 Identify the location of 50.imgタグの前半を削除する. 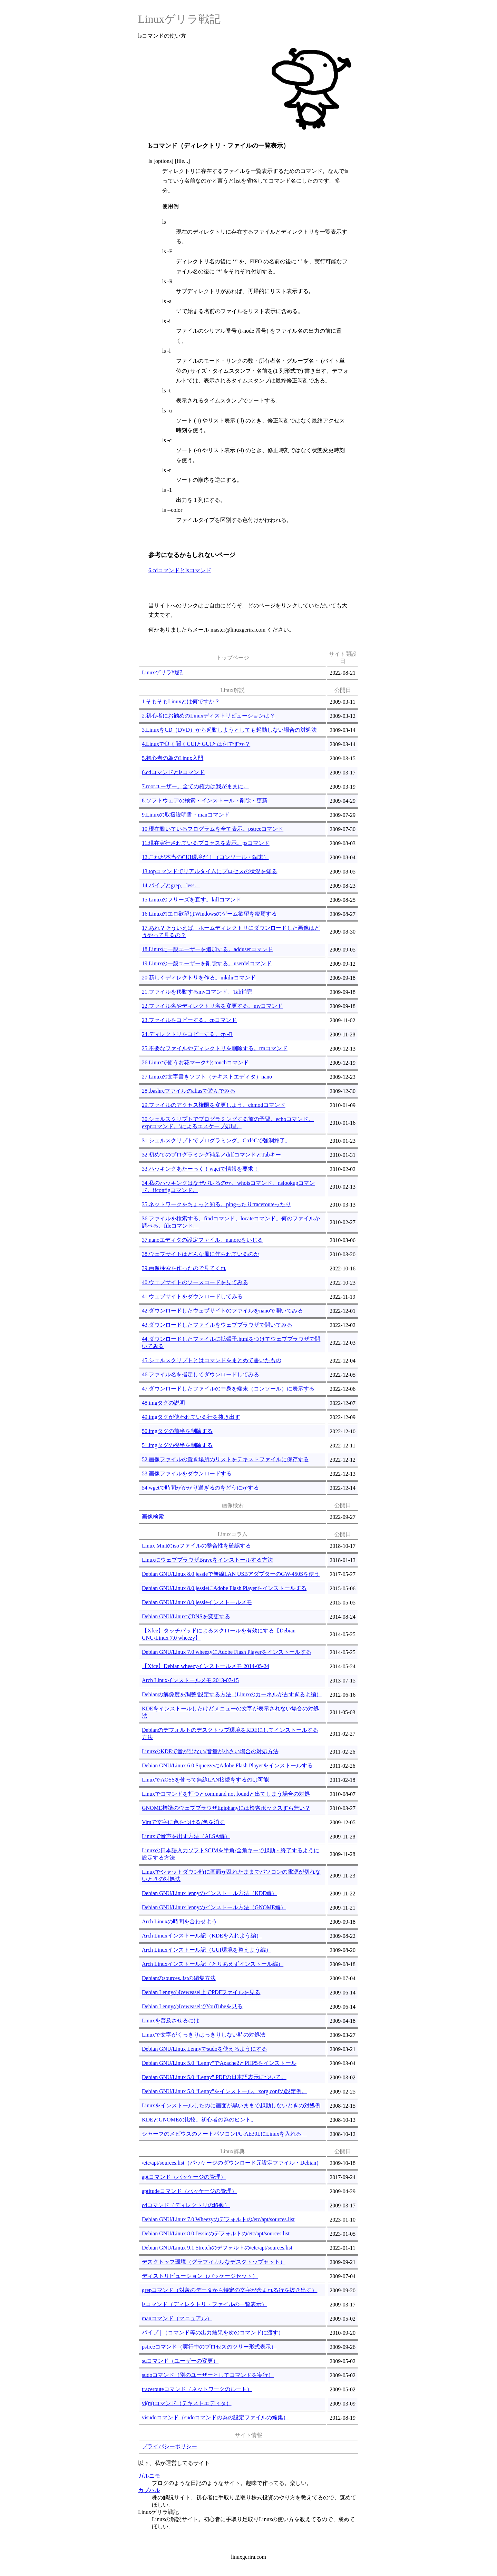
(177, 1431).